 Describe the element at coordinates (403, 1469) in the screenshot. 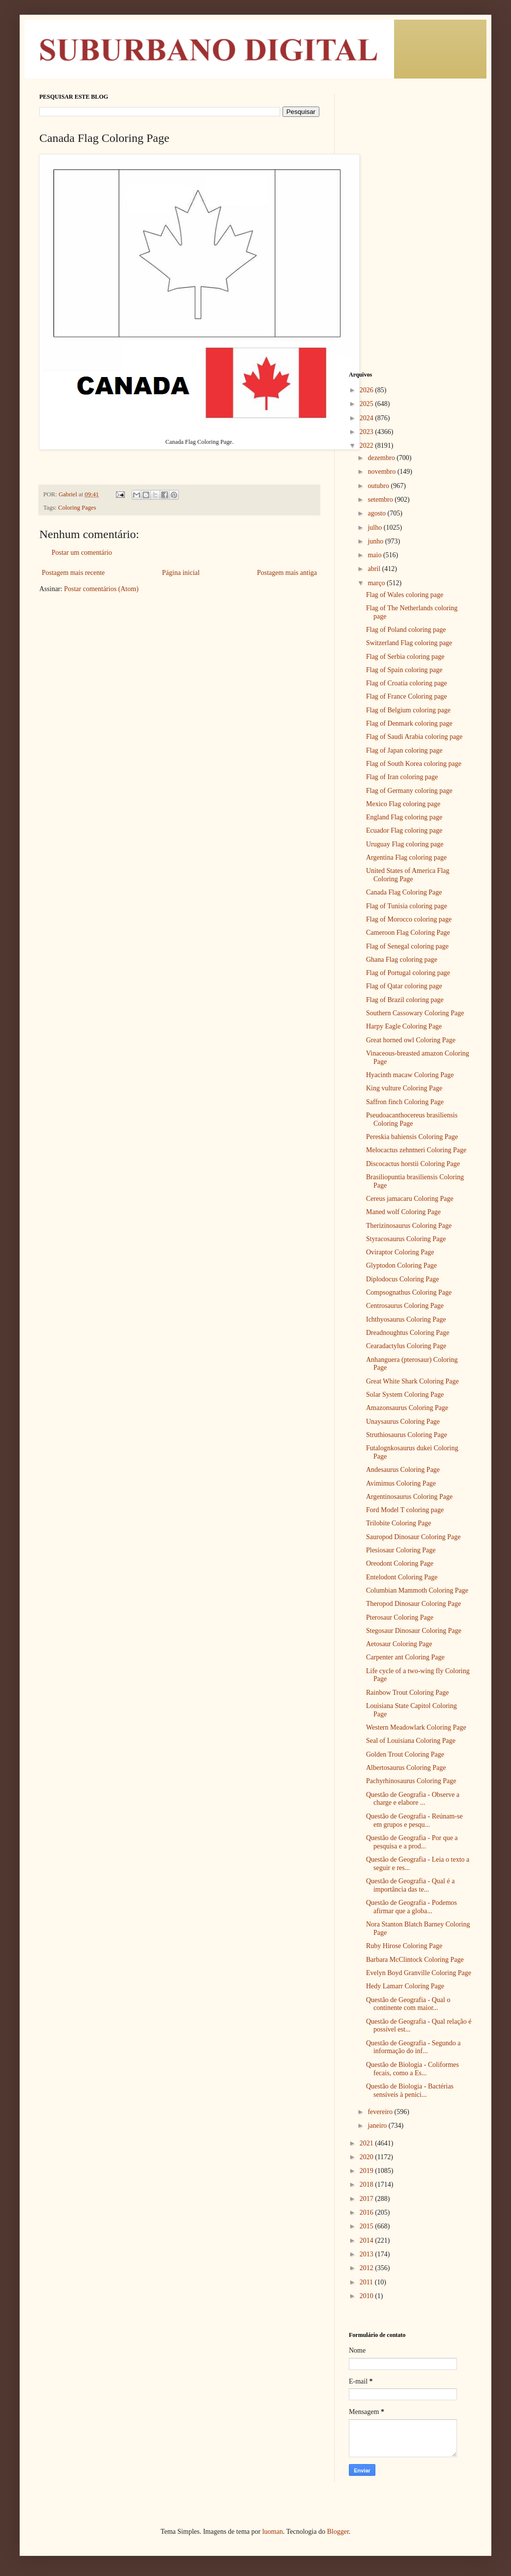

I see `Andesaurus Coloring Page` at that location.